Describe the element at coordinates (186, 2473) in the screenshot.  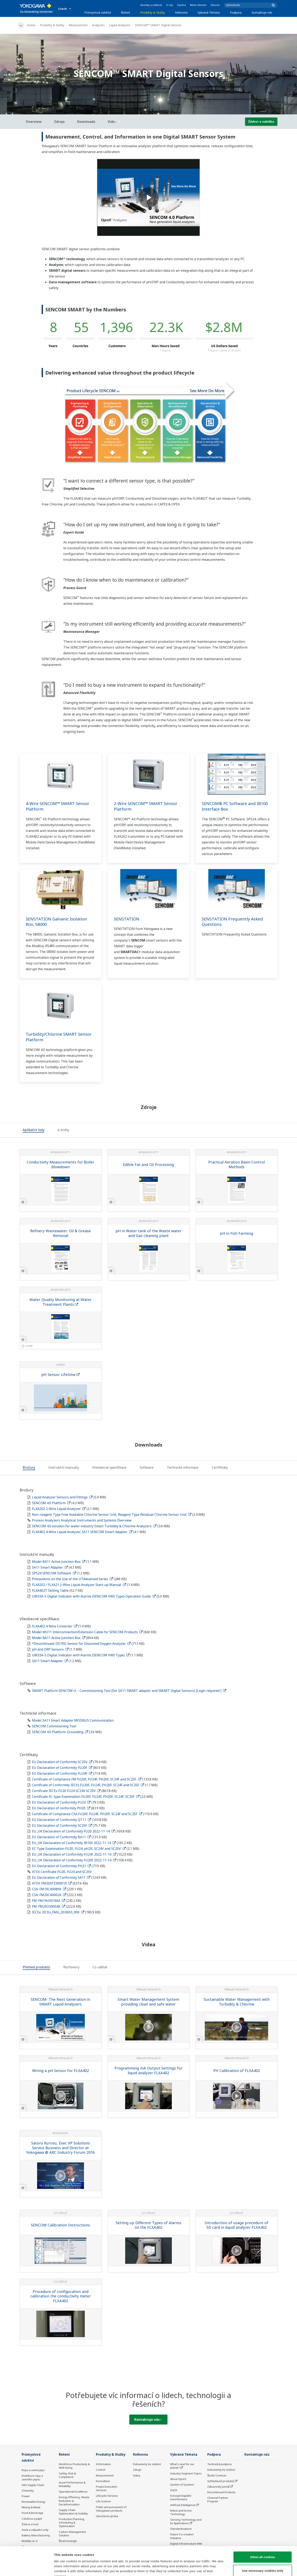
I see `Industry Segment Topics` at that location.